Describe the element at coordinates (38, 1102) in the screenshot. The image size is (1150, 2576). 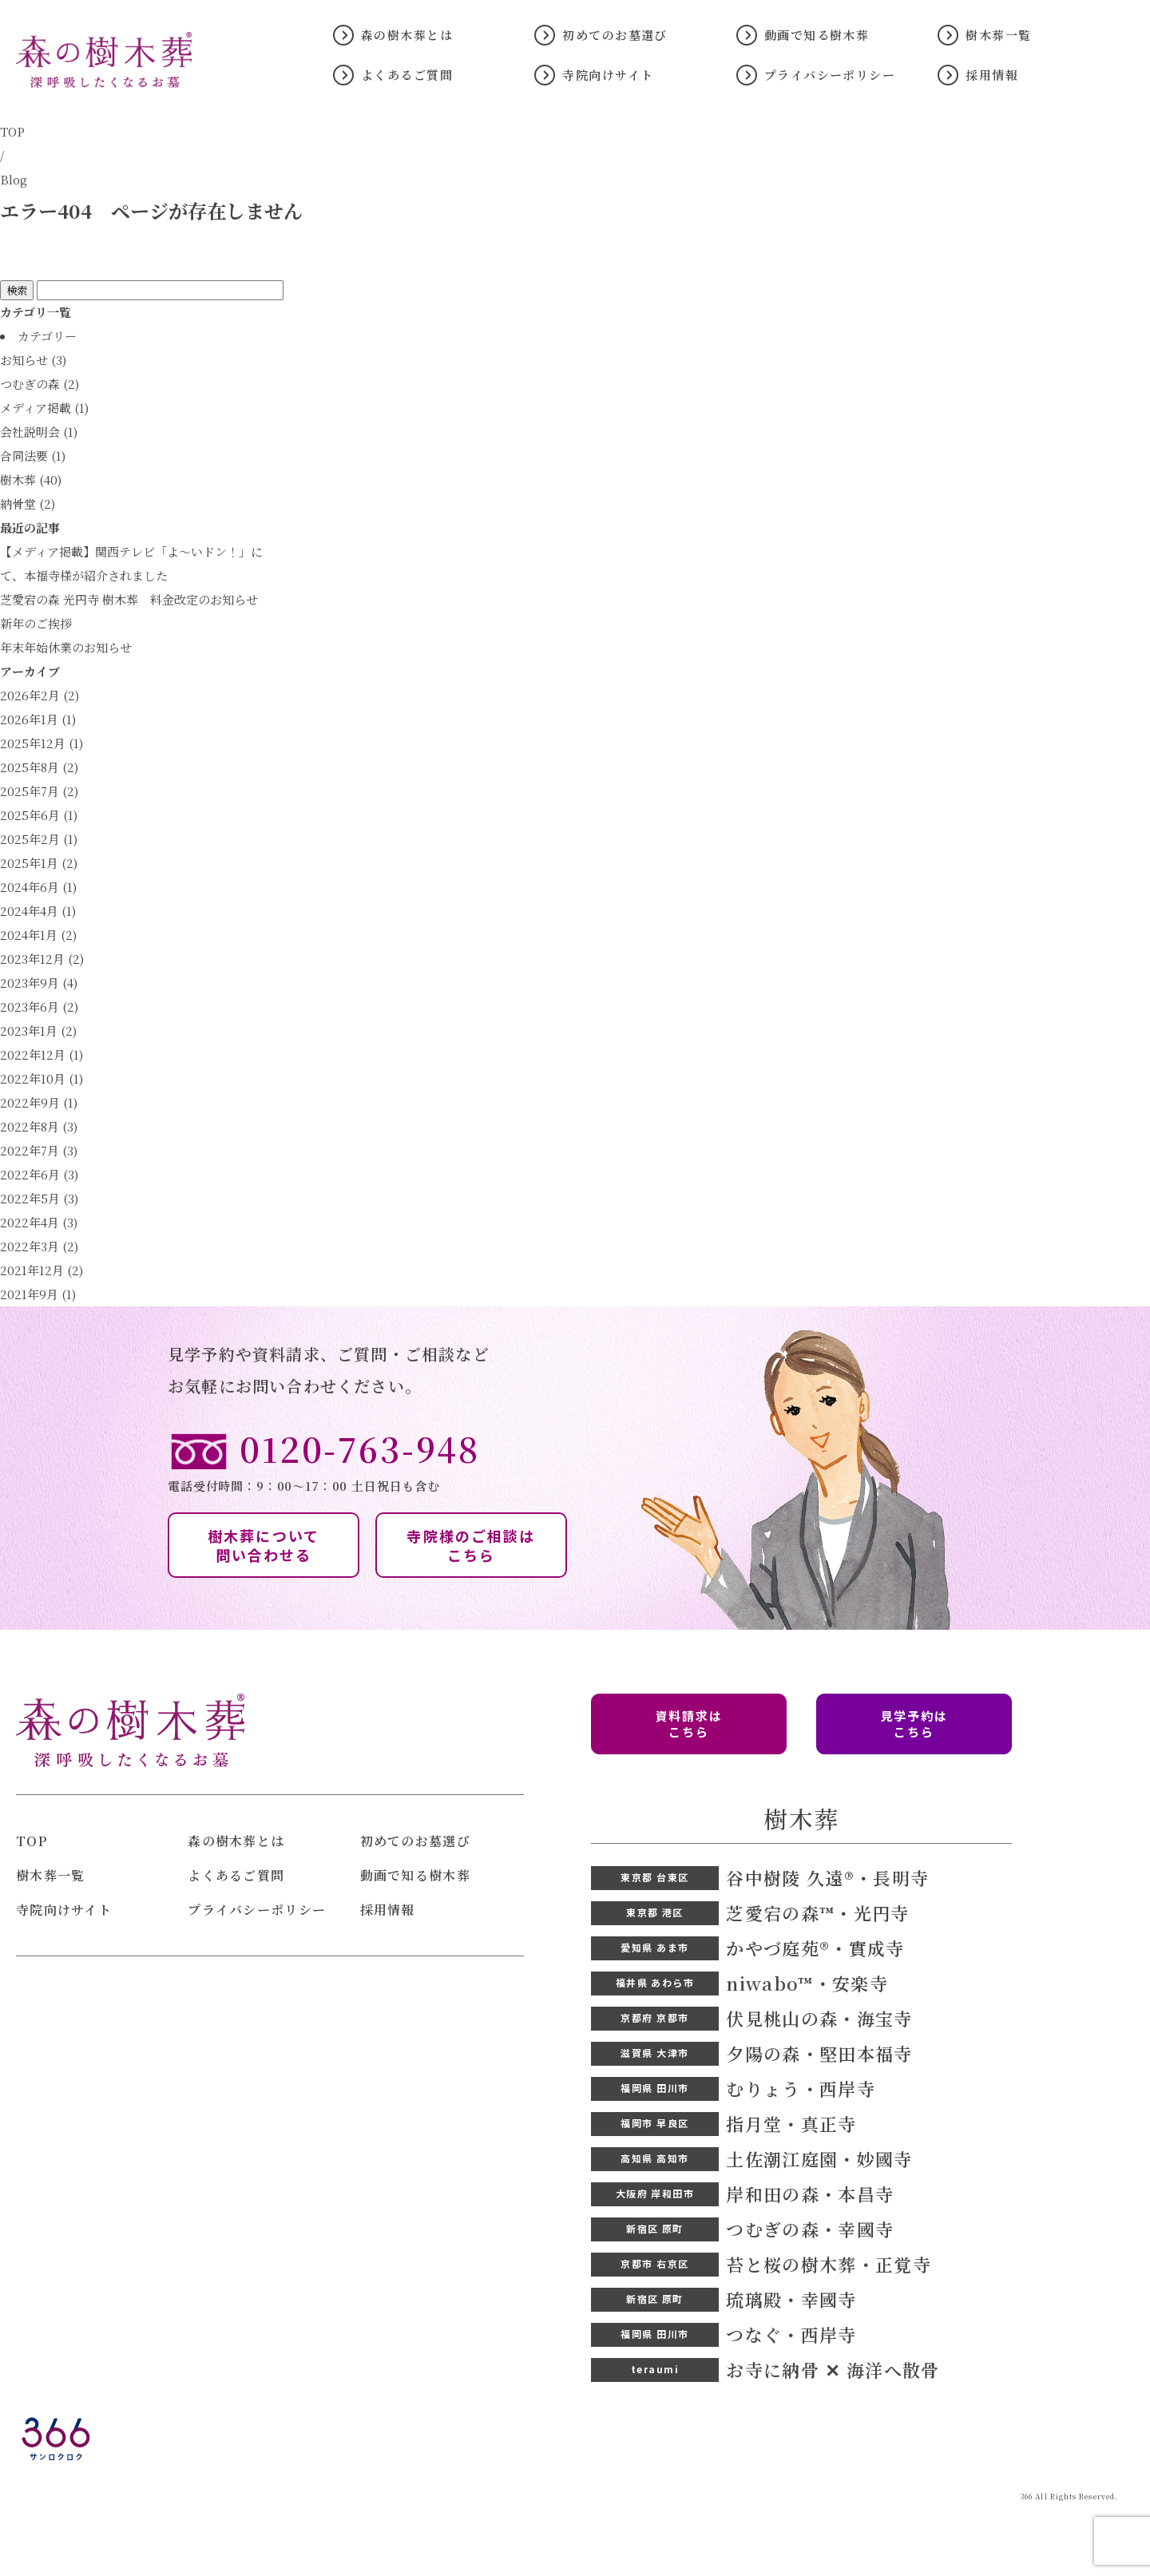
I see `2022年9月 (1)` at that location.